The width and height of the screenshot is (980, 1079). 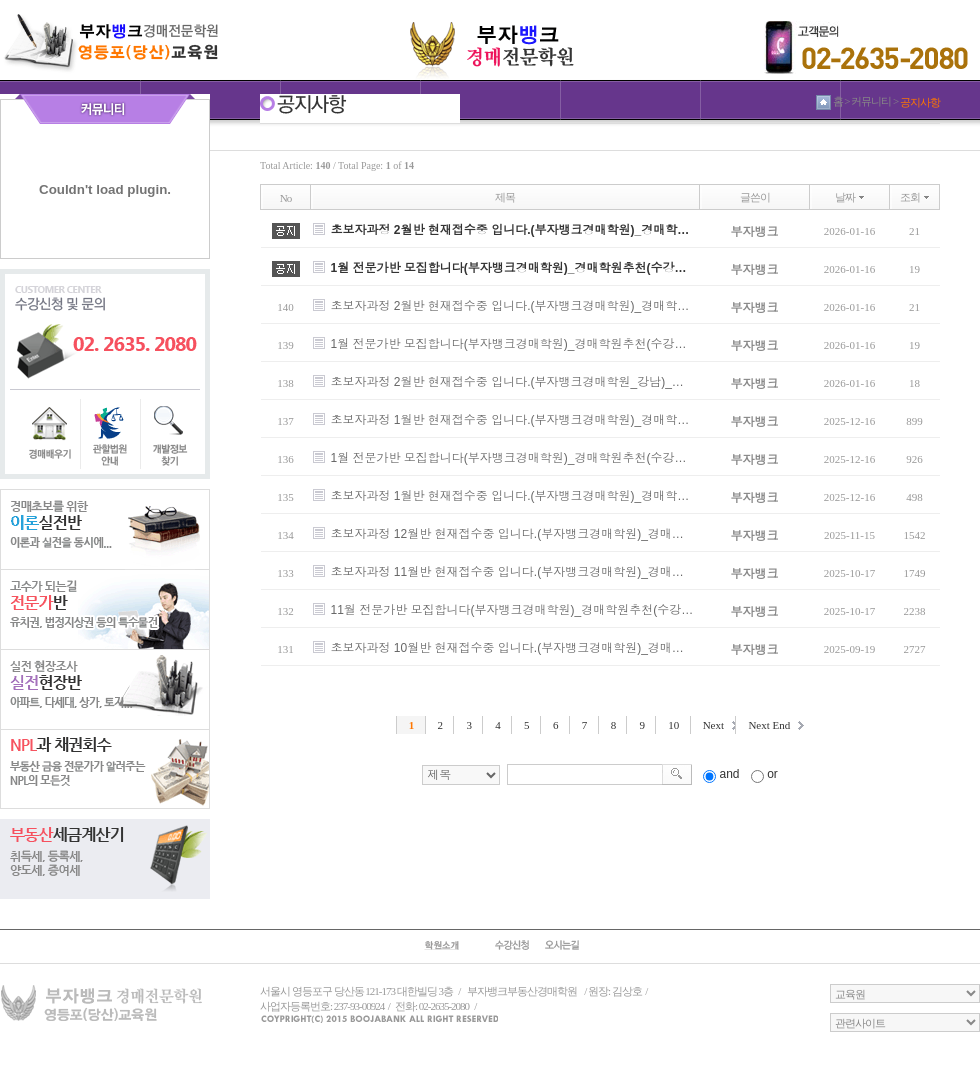 I want to click on Next, so click(x=713, y=725).